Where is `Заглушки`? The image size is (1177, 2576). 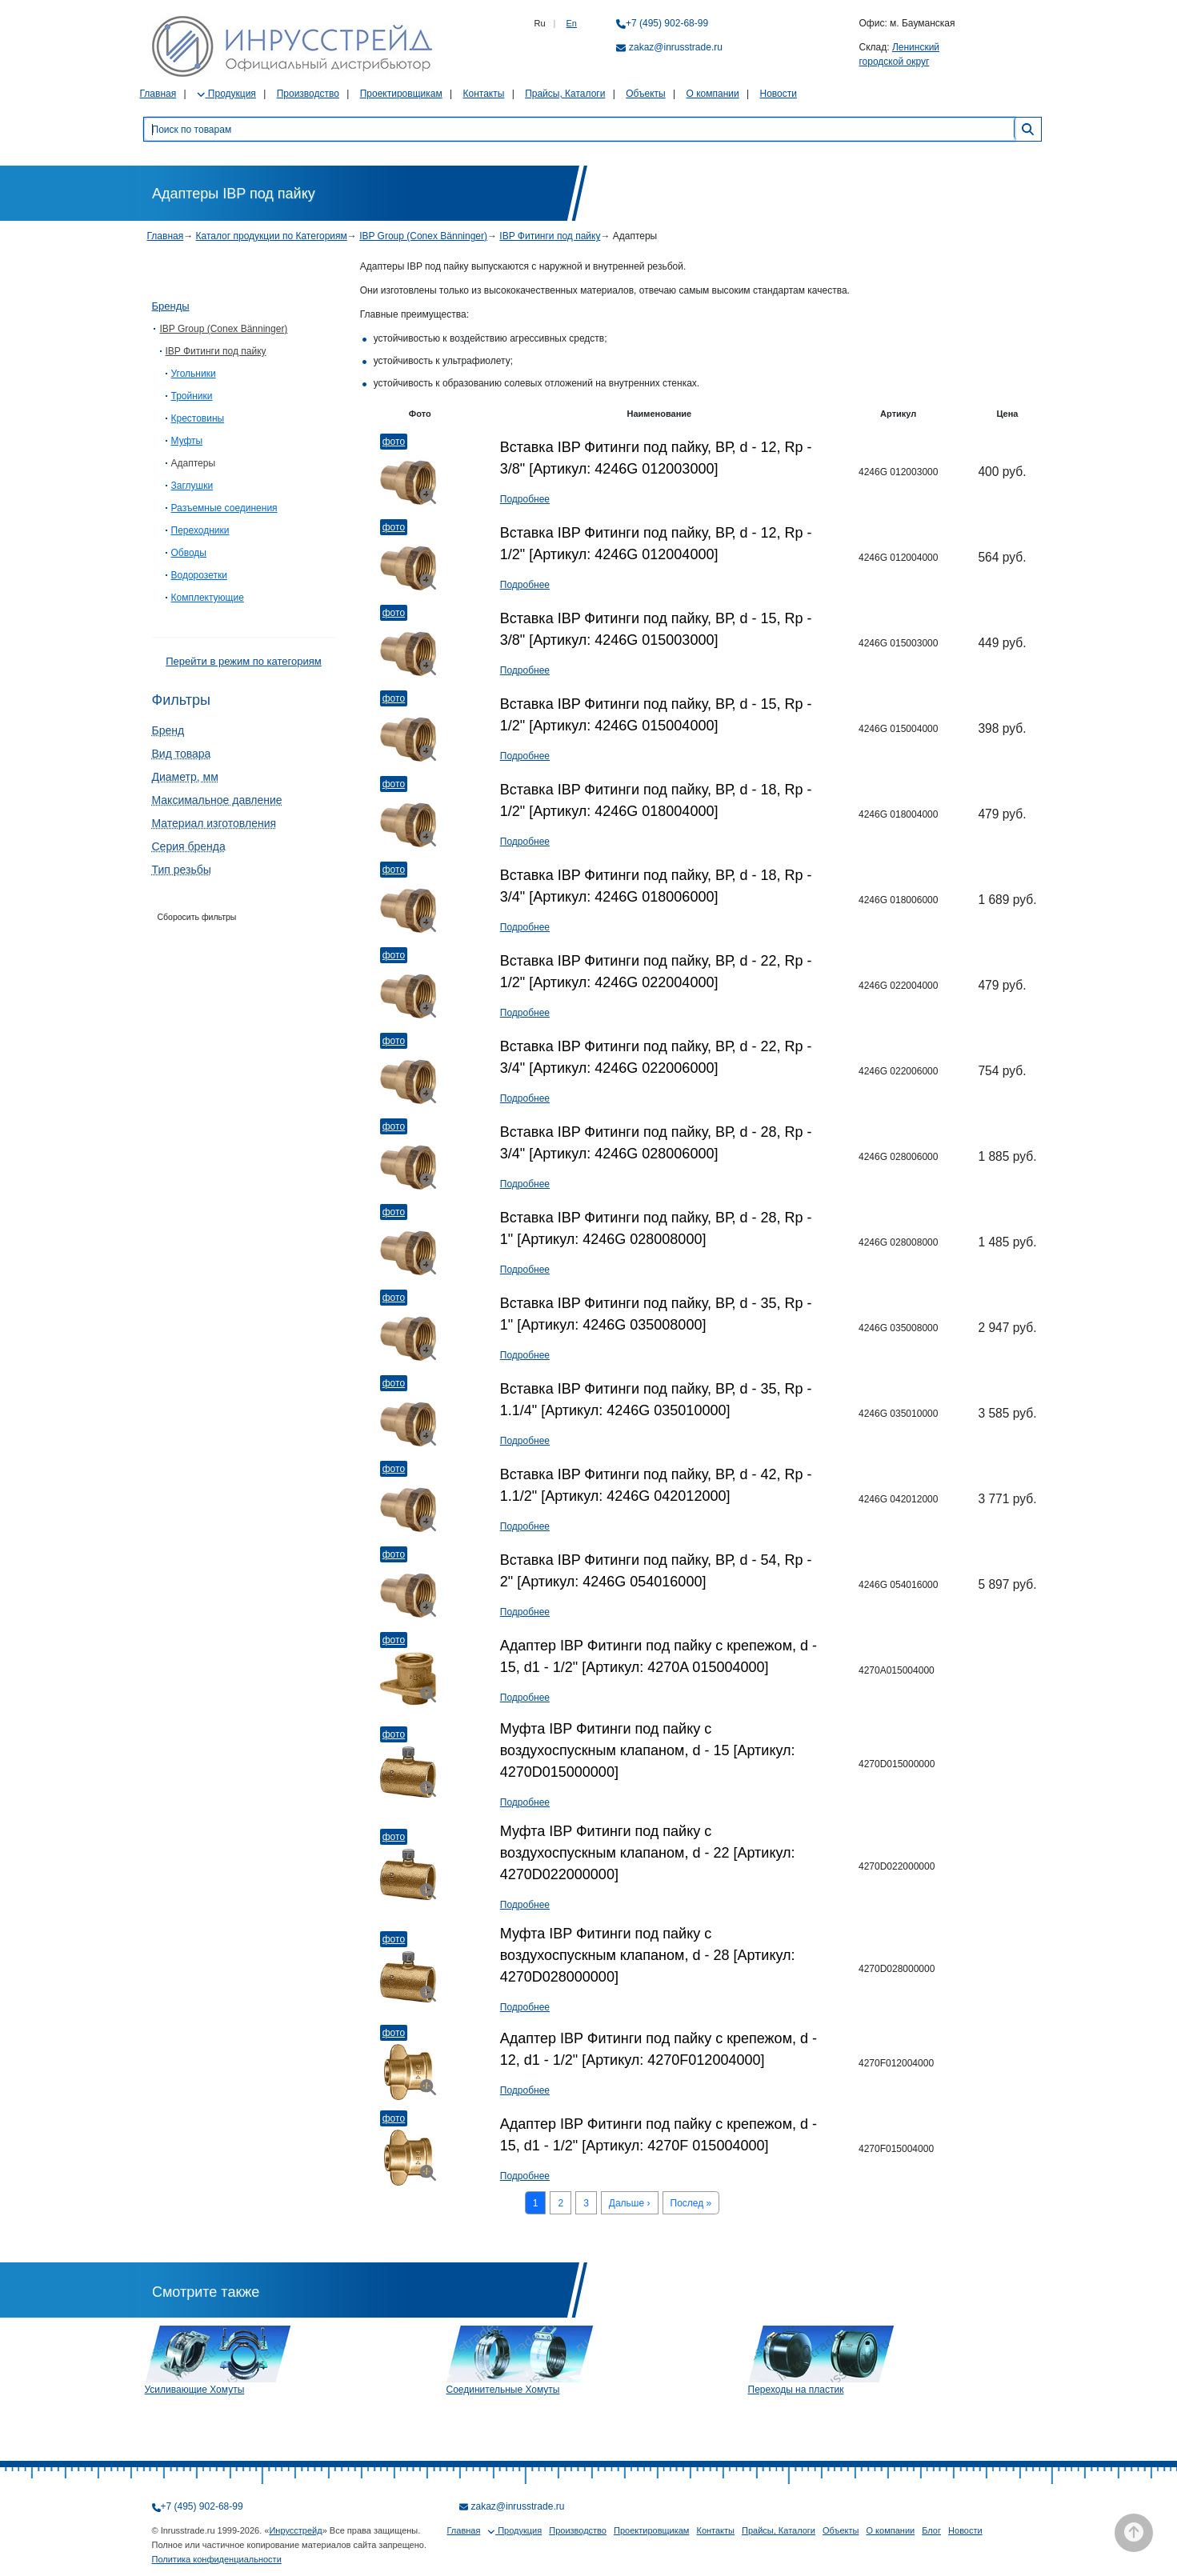 Заглушки is located at coordinates (192, 485).